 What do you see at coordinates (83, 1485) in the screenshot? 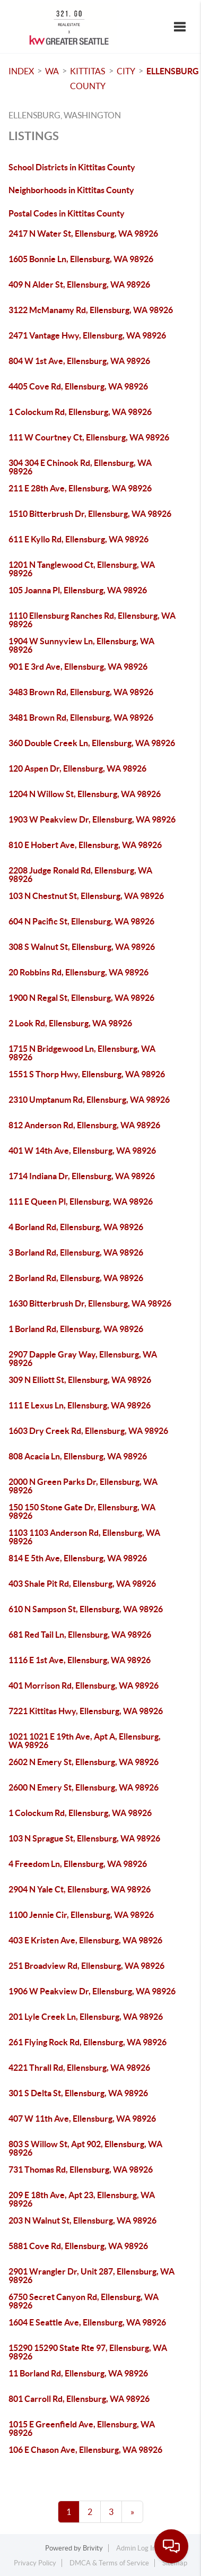
I see `2000 N Green Parks Dr, Ellensburg, WA 98926` at bounding box center [83, 1485].